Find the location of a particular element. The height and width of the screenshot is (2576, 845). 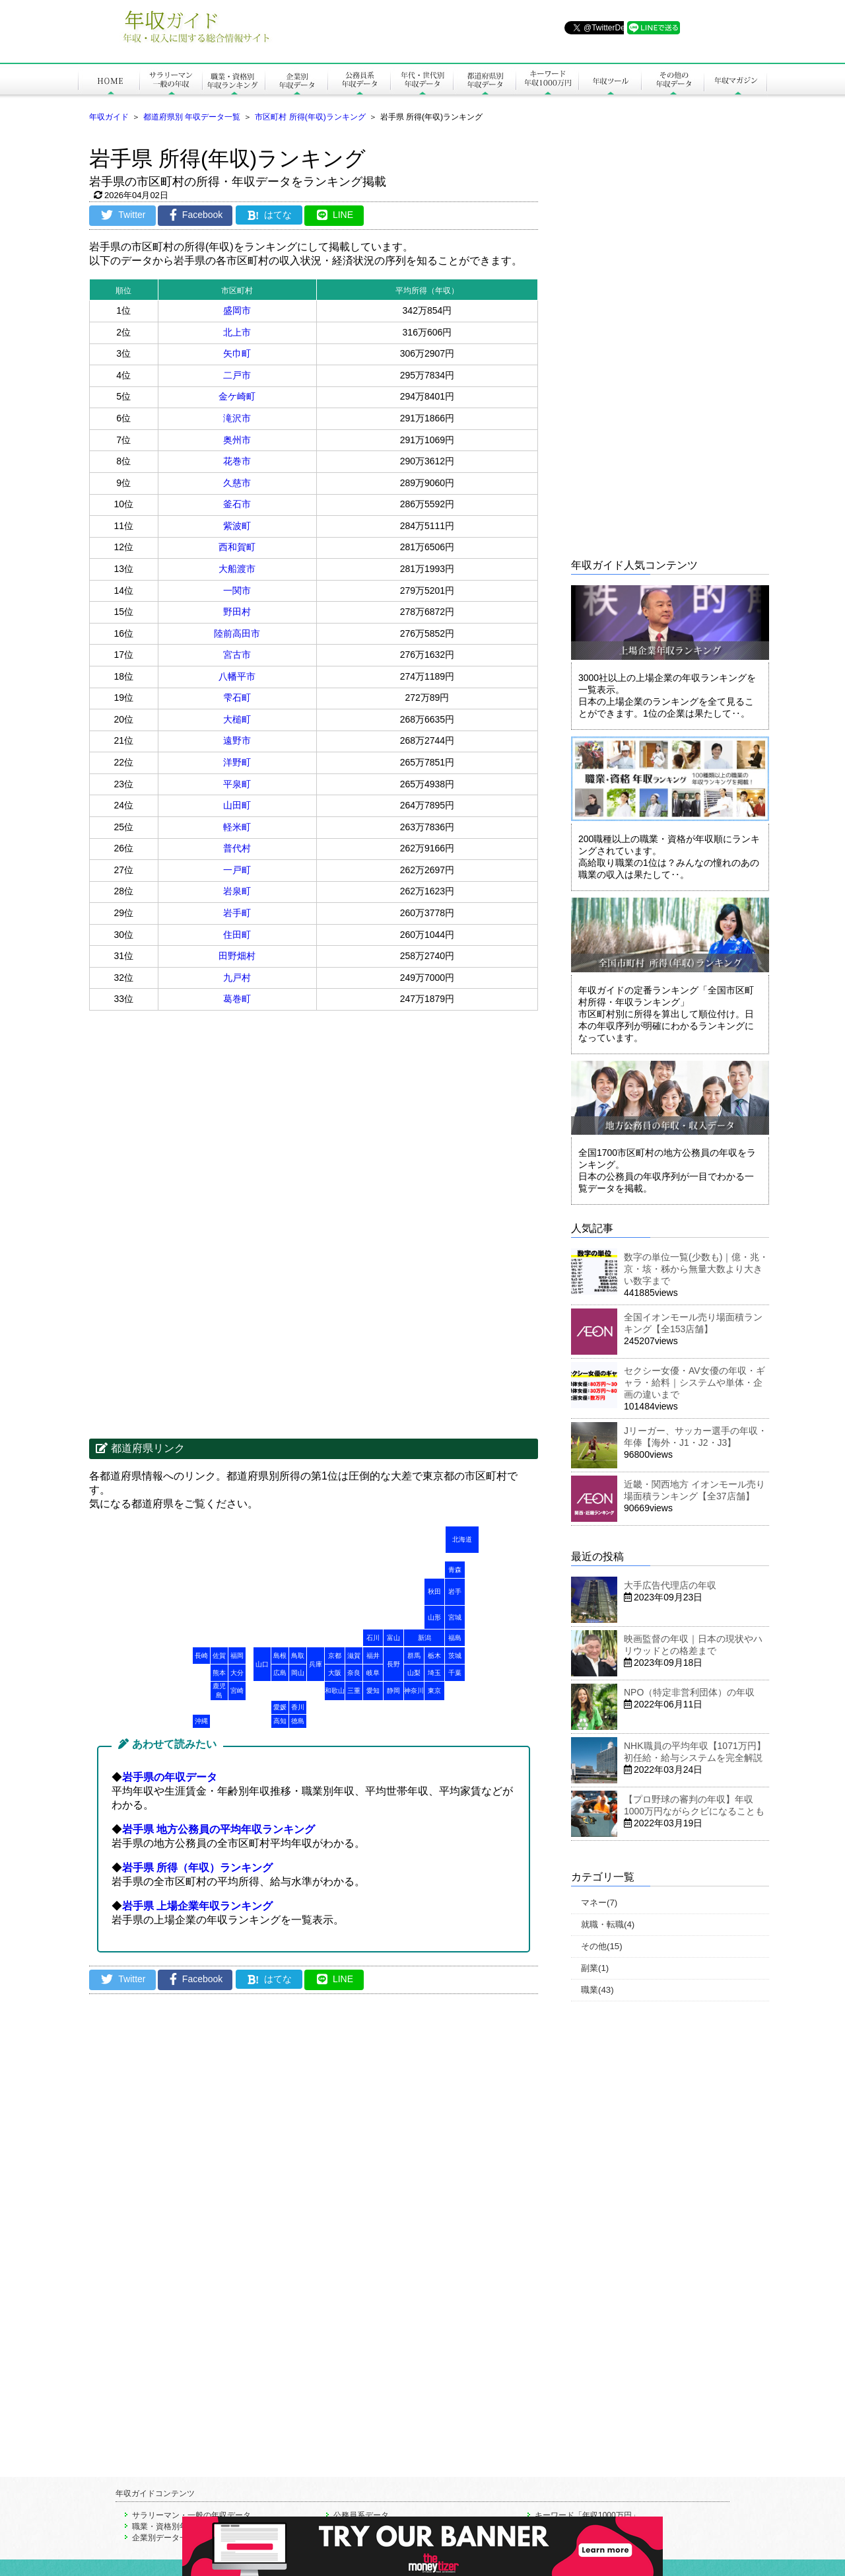

長野 is located at coordinates (393, 1664).